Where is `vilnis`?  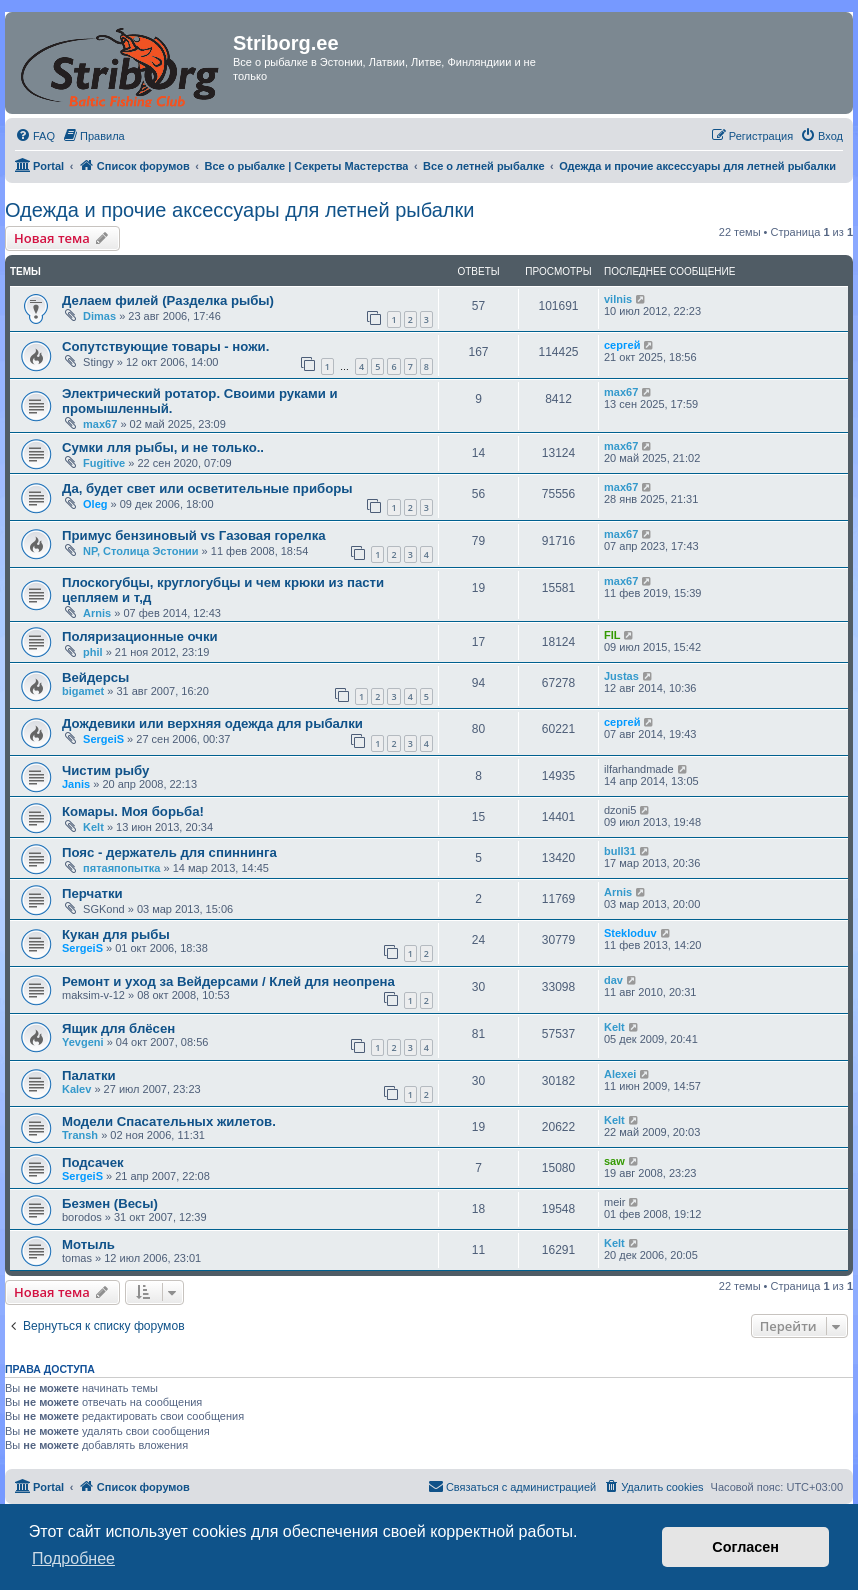
vilnis is located at coordinates (618, 299).